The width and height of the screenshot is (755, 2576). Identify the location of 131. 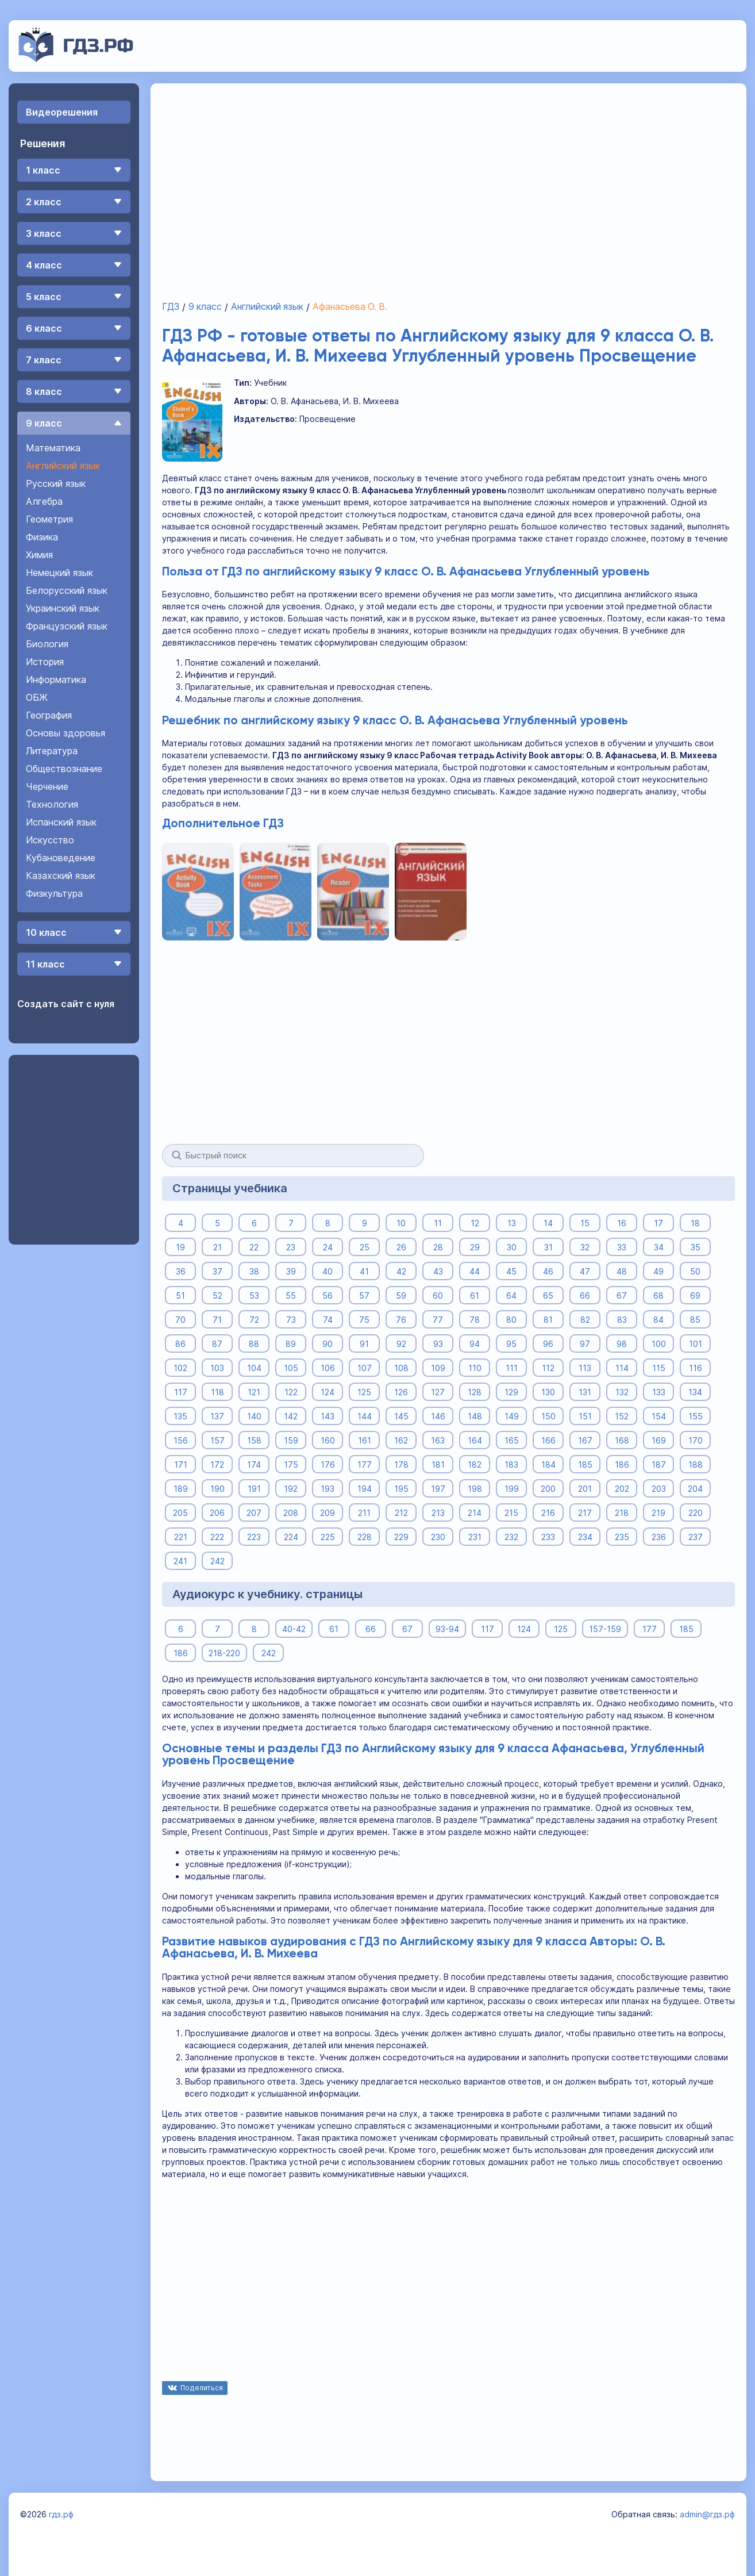
(585, 1391).